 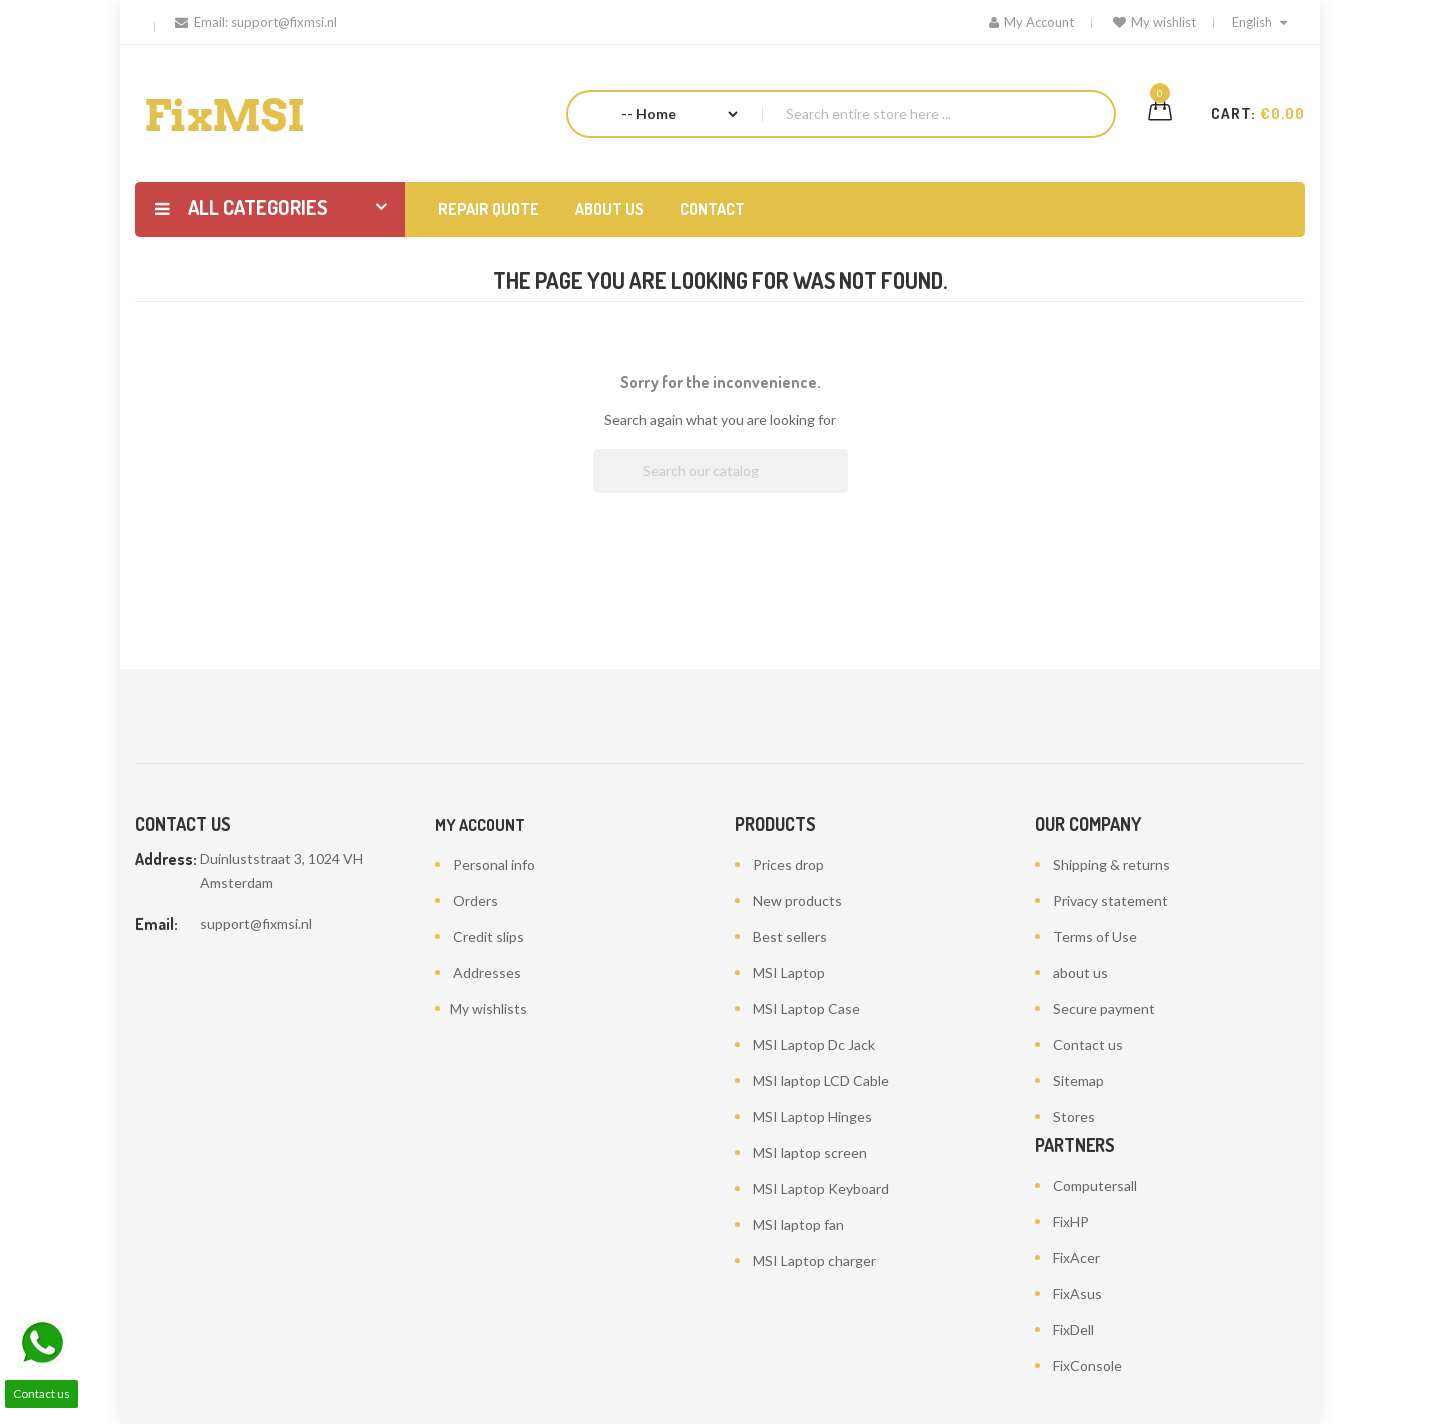 What do you see at coordinates (1111, 864) in the screenshot?
I see `Shipping & returns` at bounding box center [1111, 864].